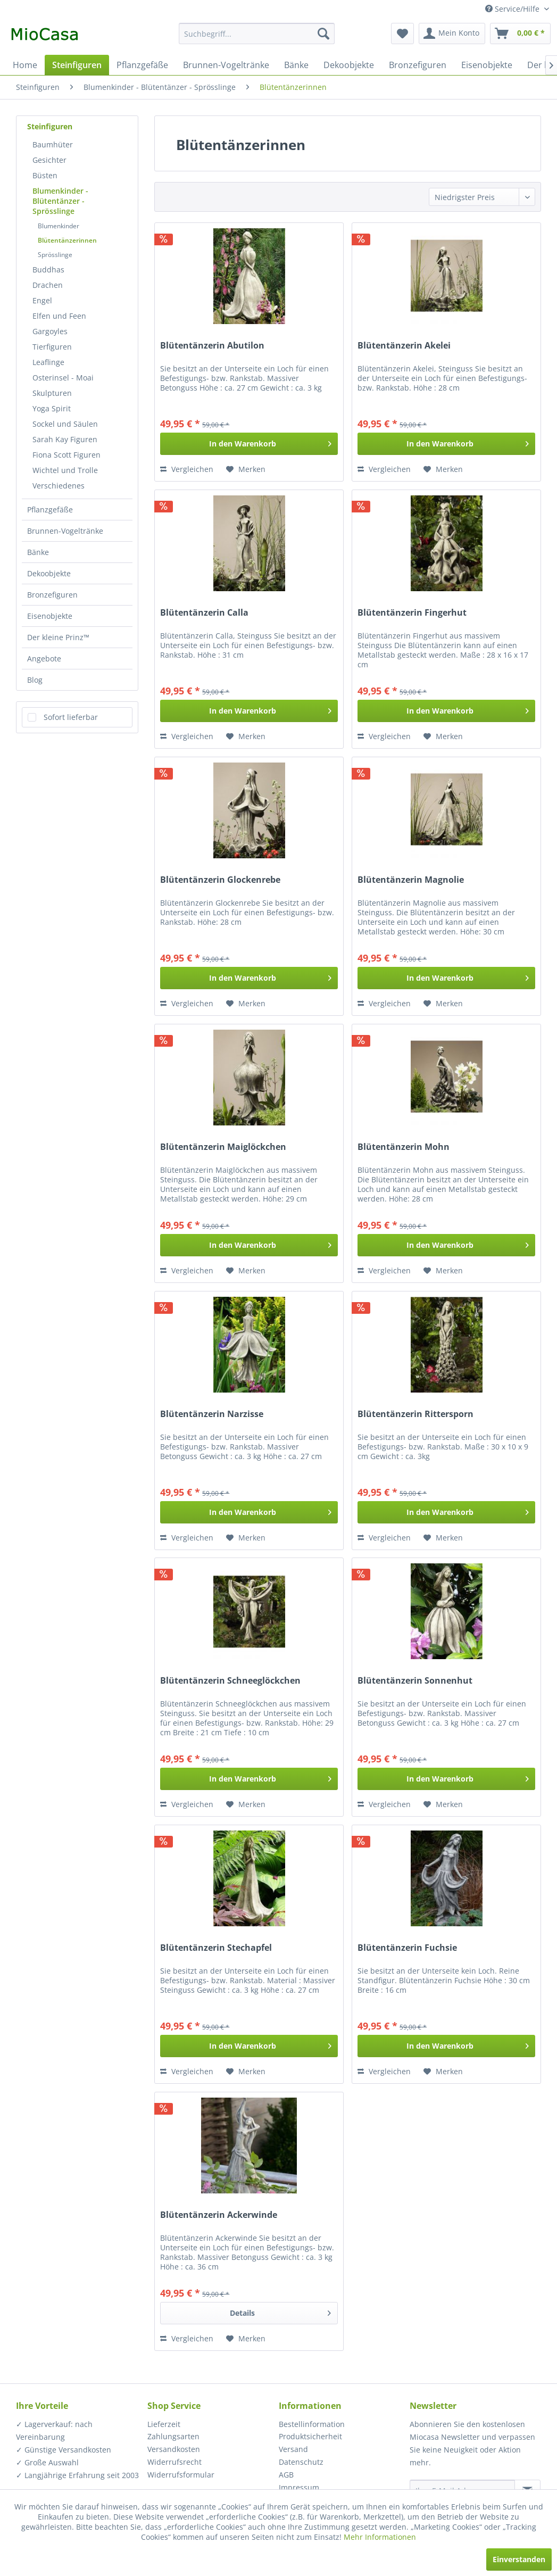  Describe the element at coordinates (50, 509) in the screenshot. I see `Pflanzgefäße` at that location.